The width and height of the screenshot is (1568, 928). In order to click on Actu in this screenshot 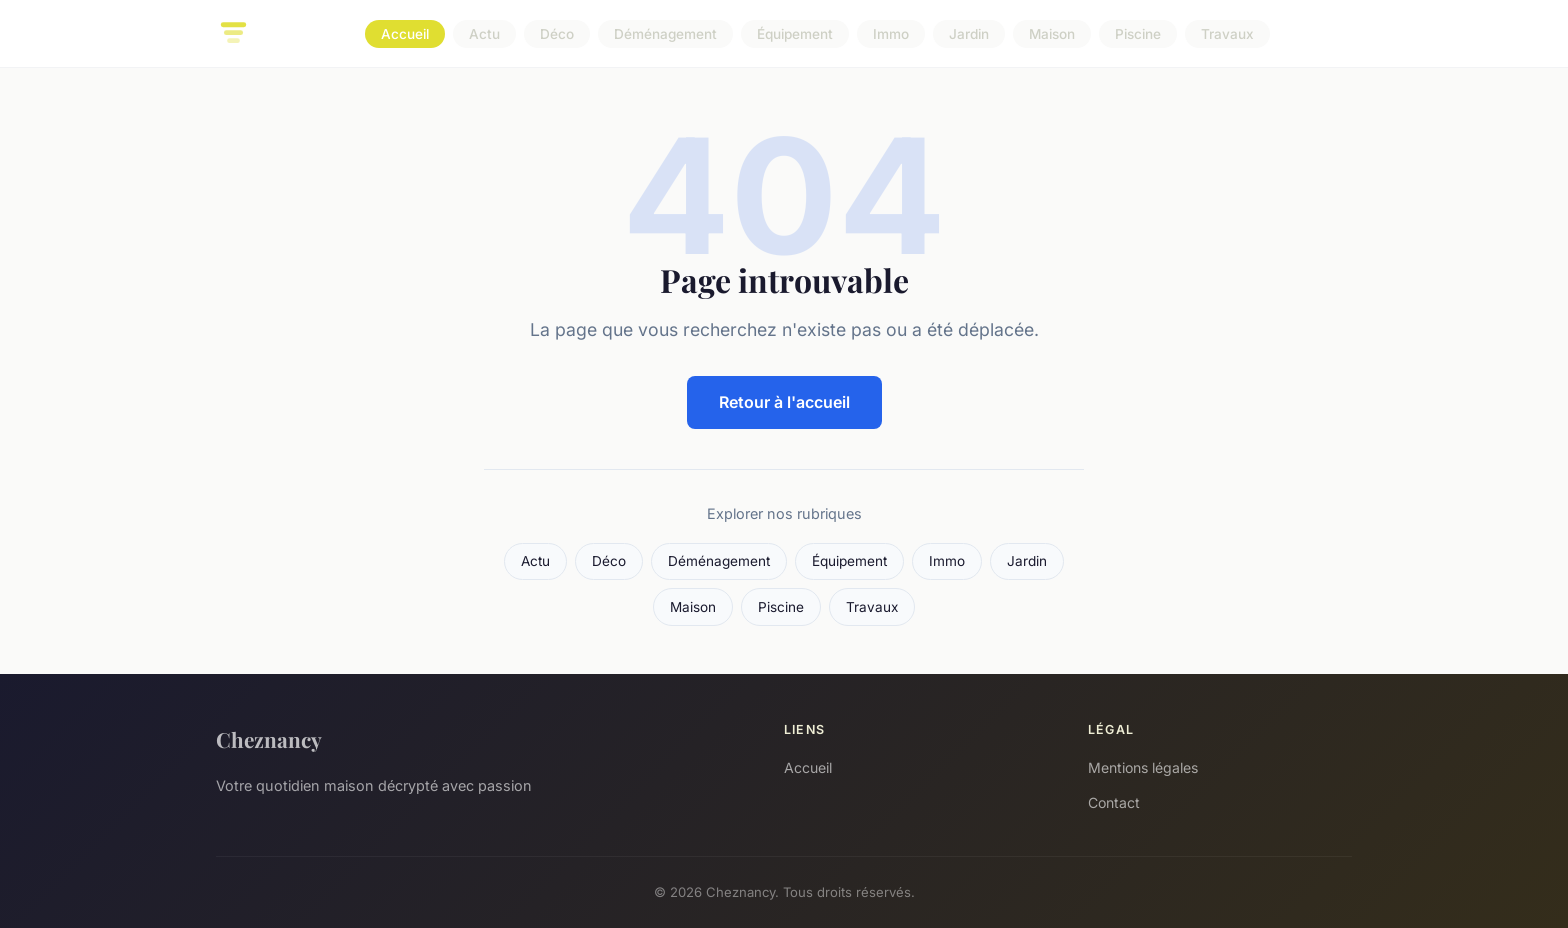, I will do `click(484, 34)`.